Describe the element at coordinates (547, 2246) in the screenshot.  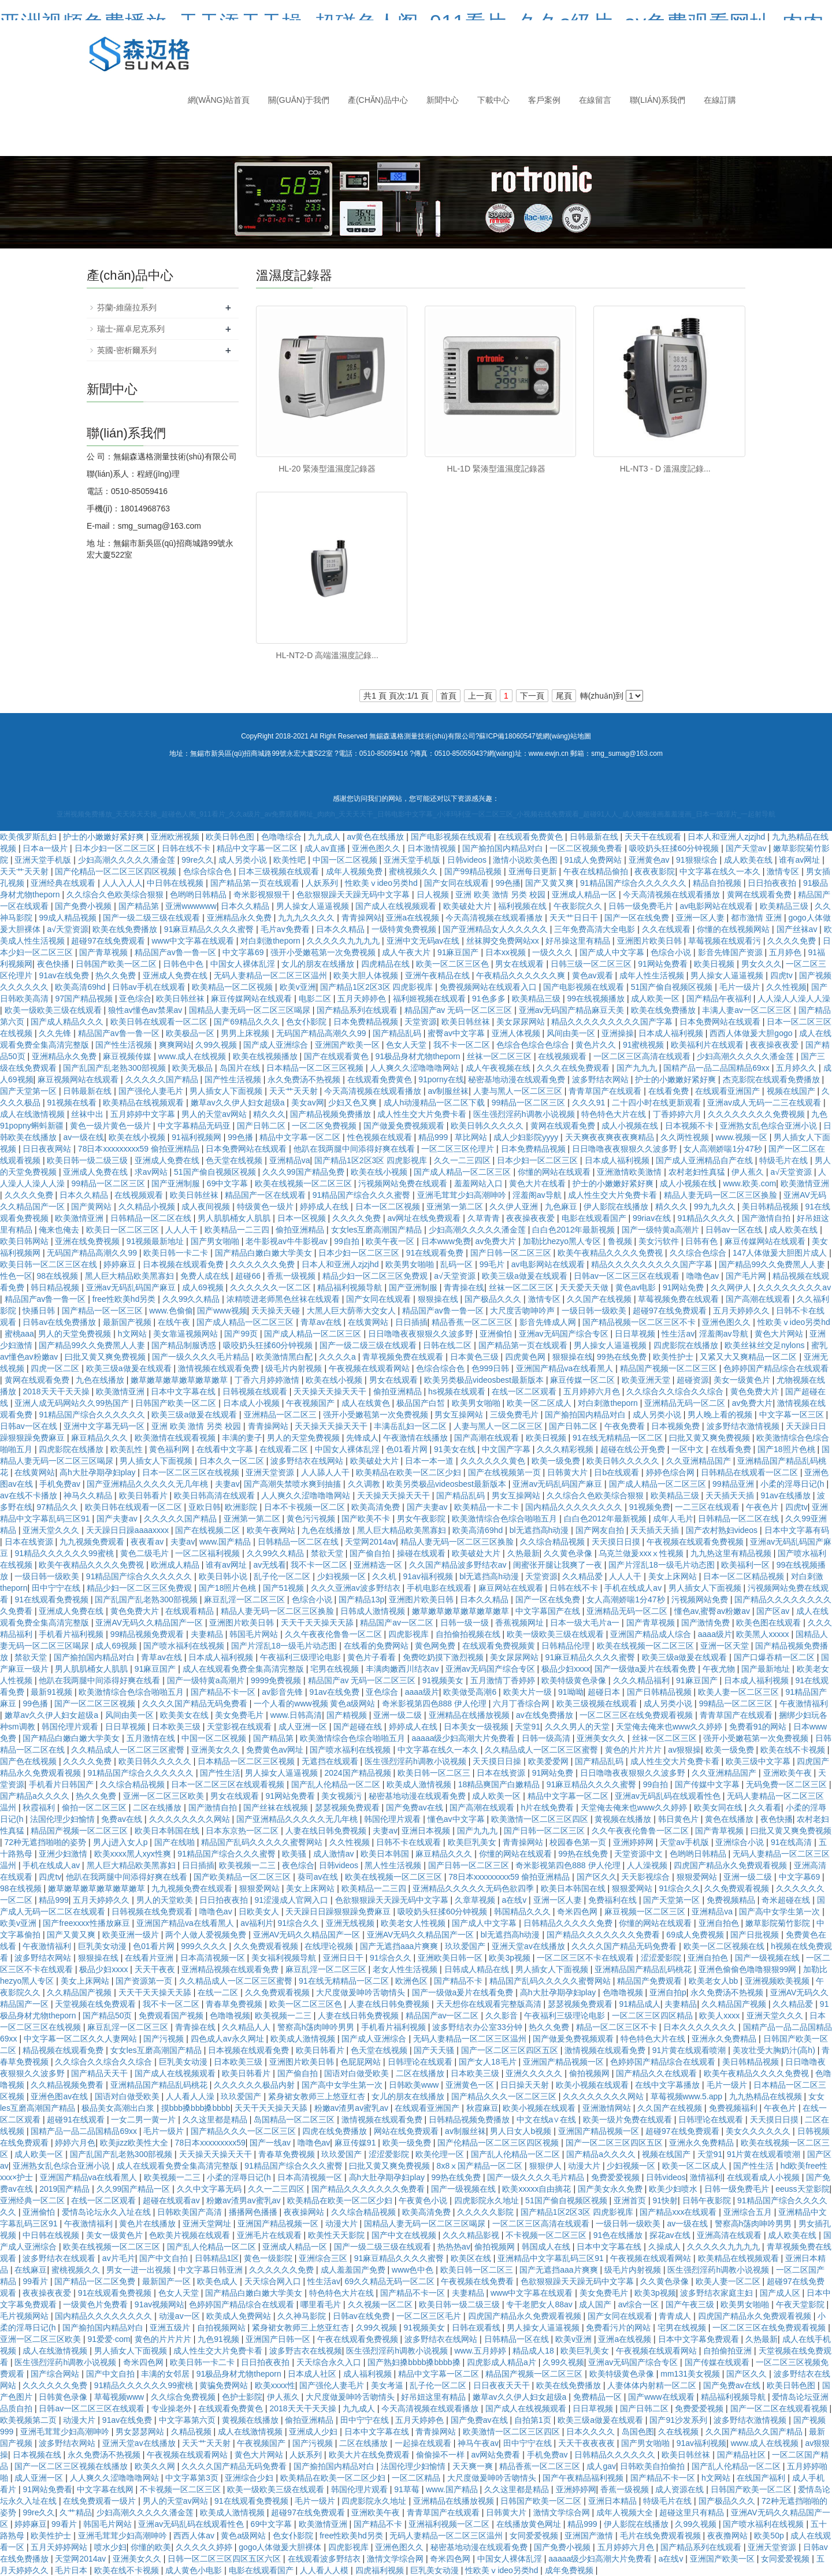
I see `韩国成人在线` at that location.